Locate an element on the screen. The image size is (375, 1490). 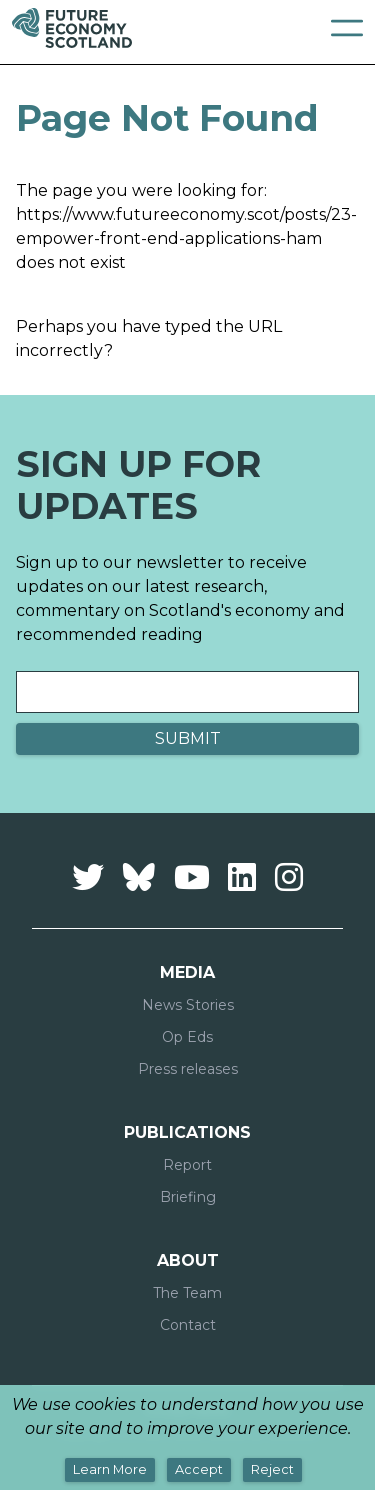
Op Eds is located at coordinates (187, 1037).